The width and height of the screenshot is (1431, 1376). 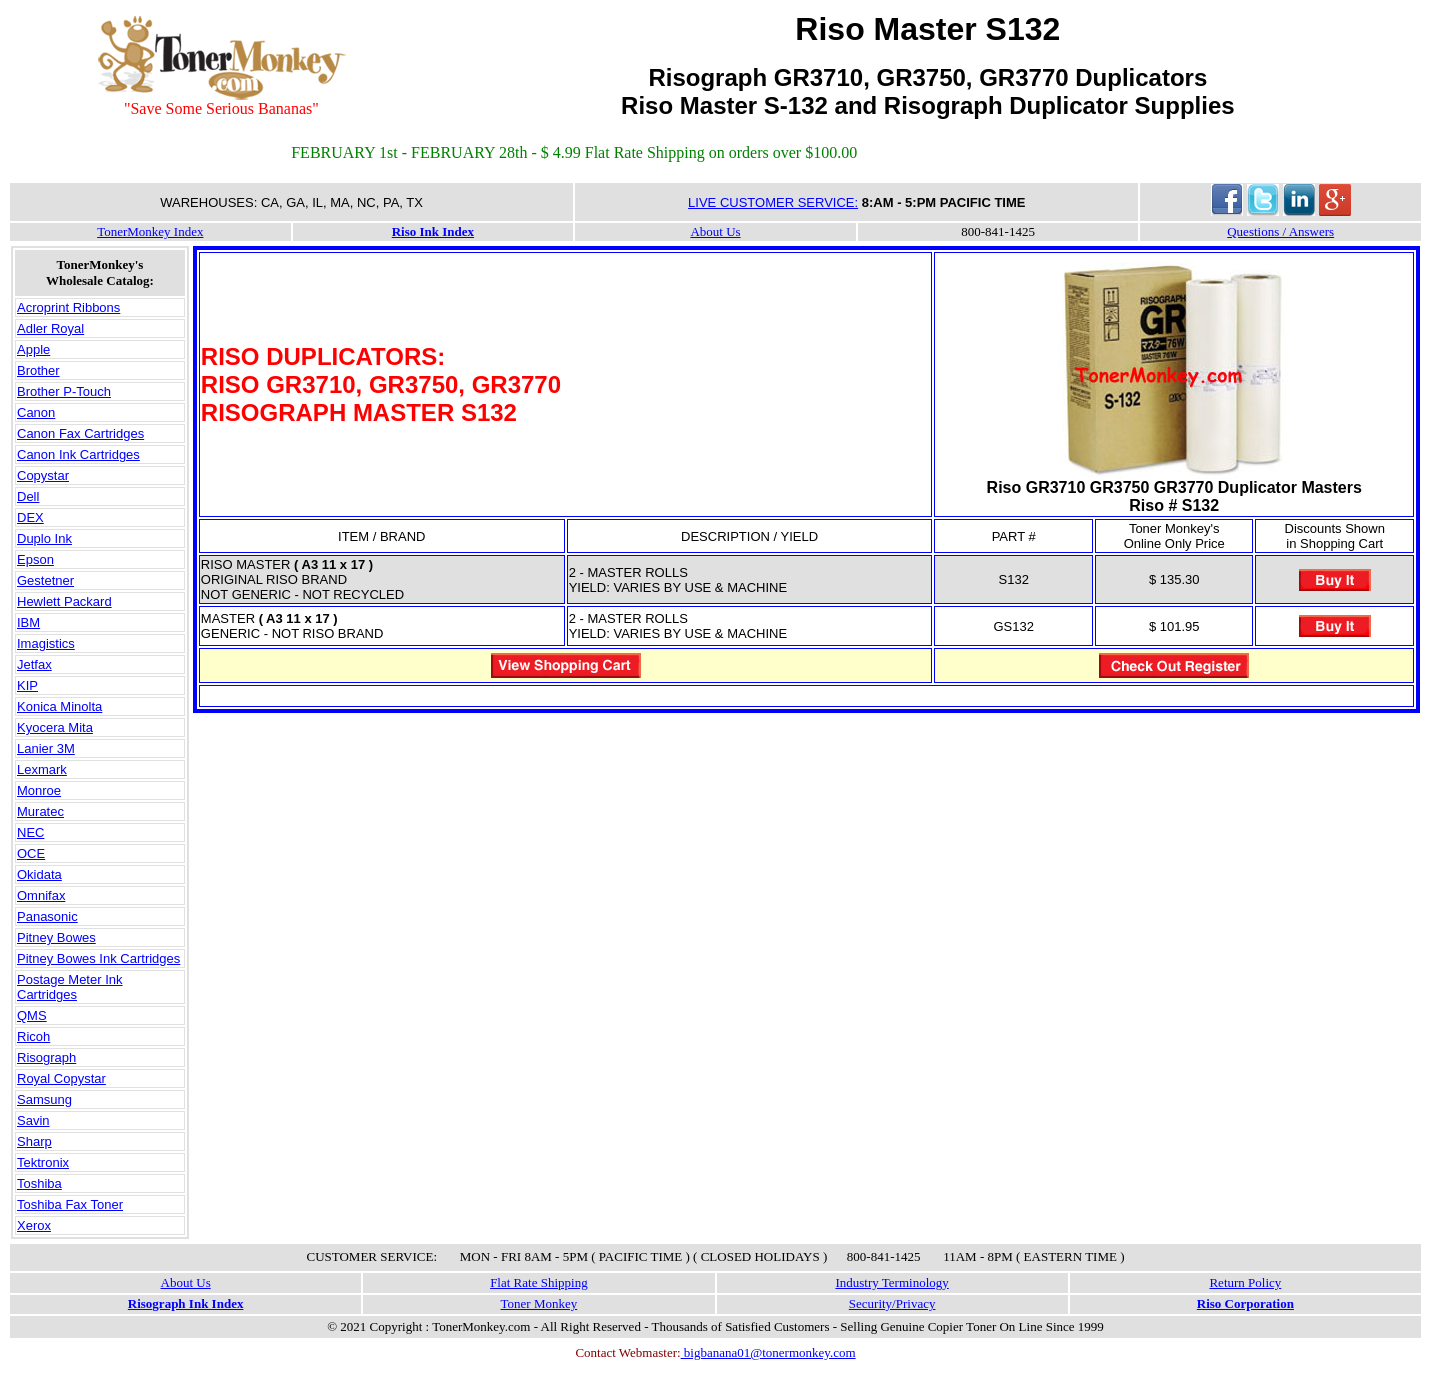 I want to click on Postage Meter Ink Cartridges, so click(x=70, y=987).